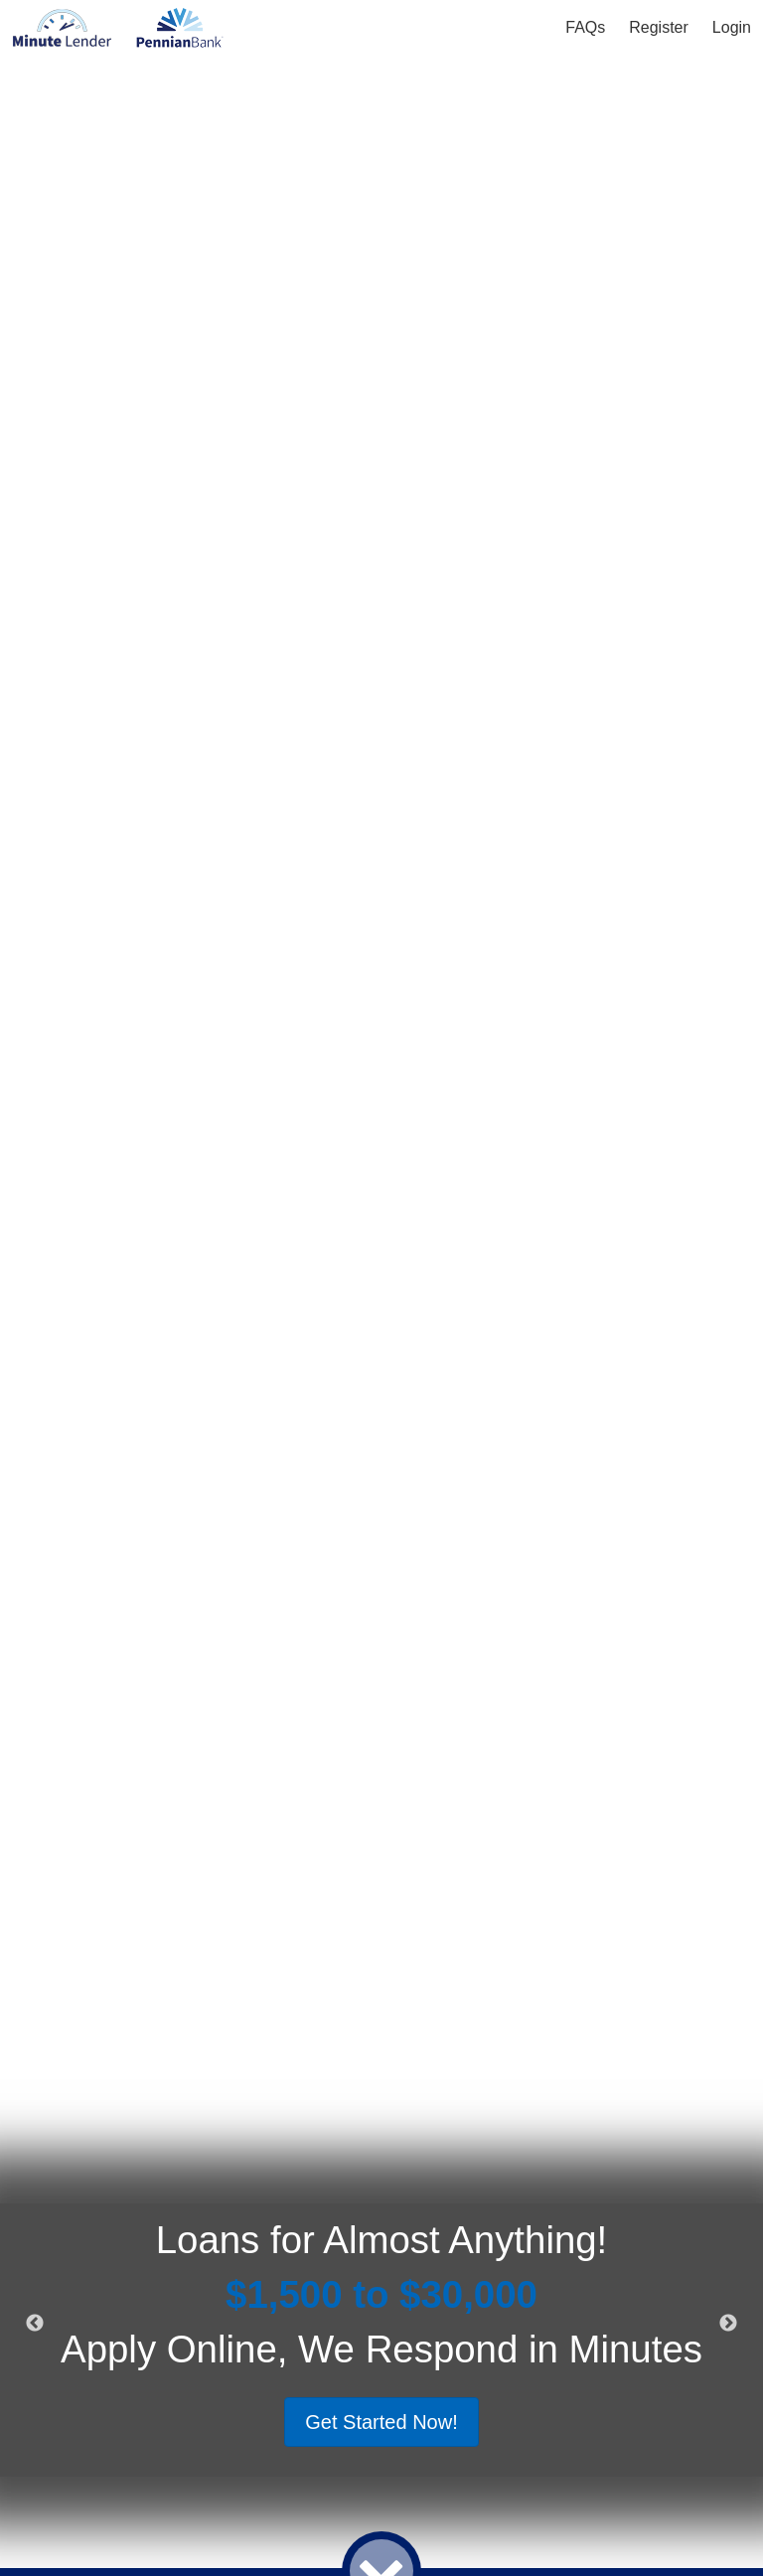 The image size is (763, 2576). Describe the element at coordinates (35, 2324) in the screenshot. I see `Previous` at that location.